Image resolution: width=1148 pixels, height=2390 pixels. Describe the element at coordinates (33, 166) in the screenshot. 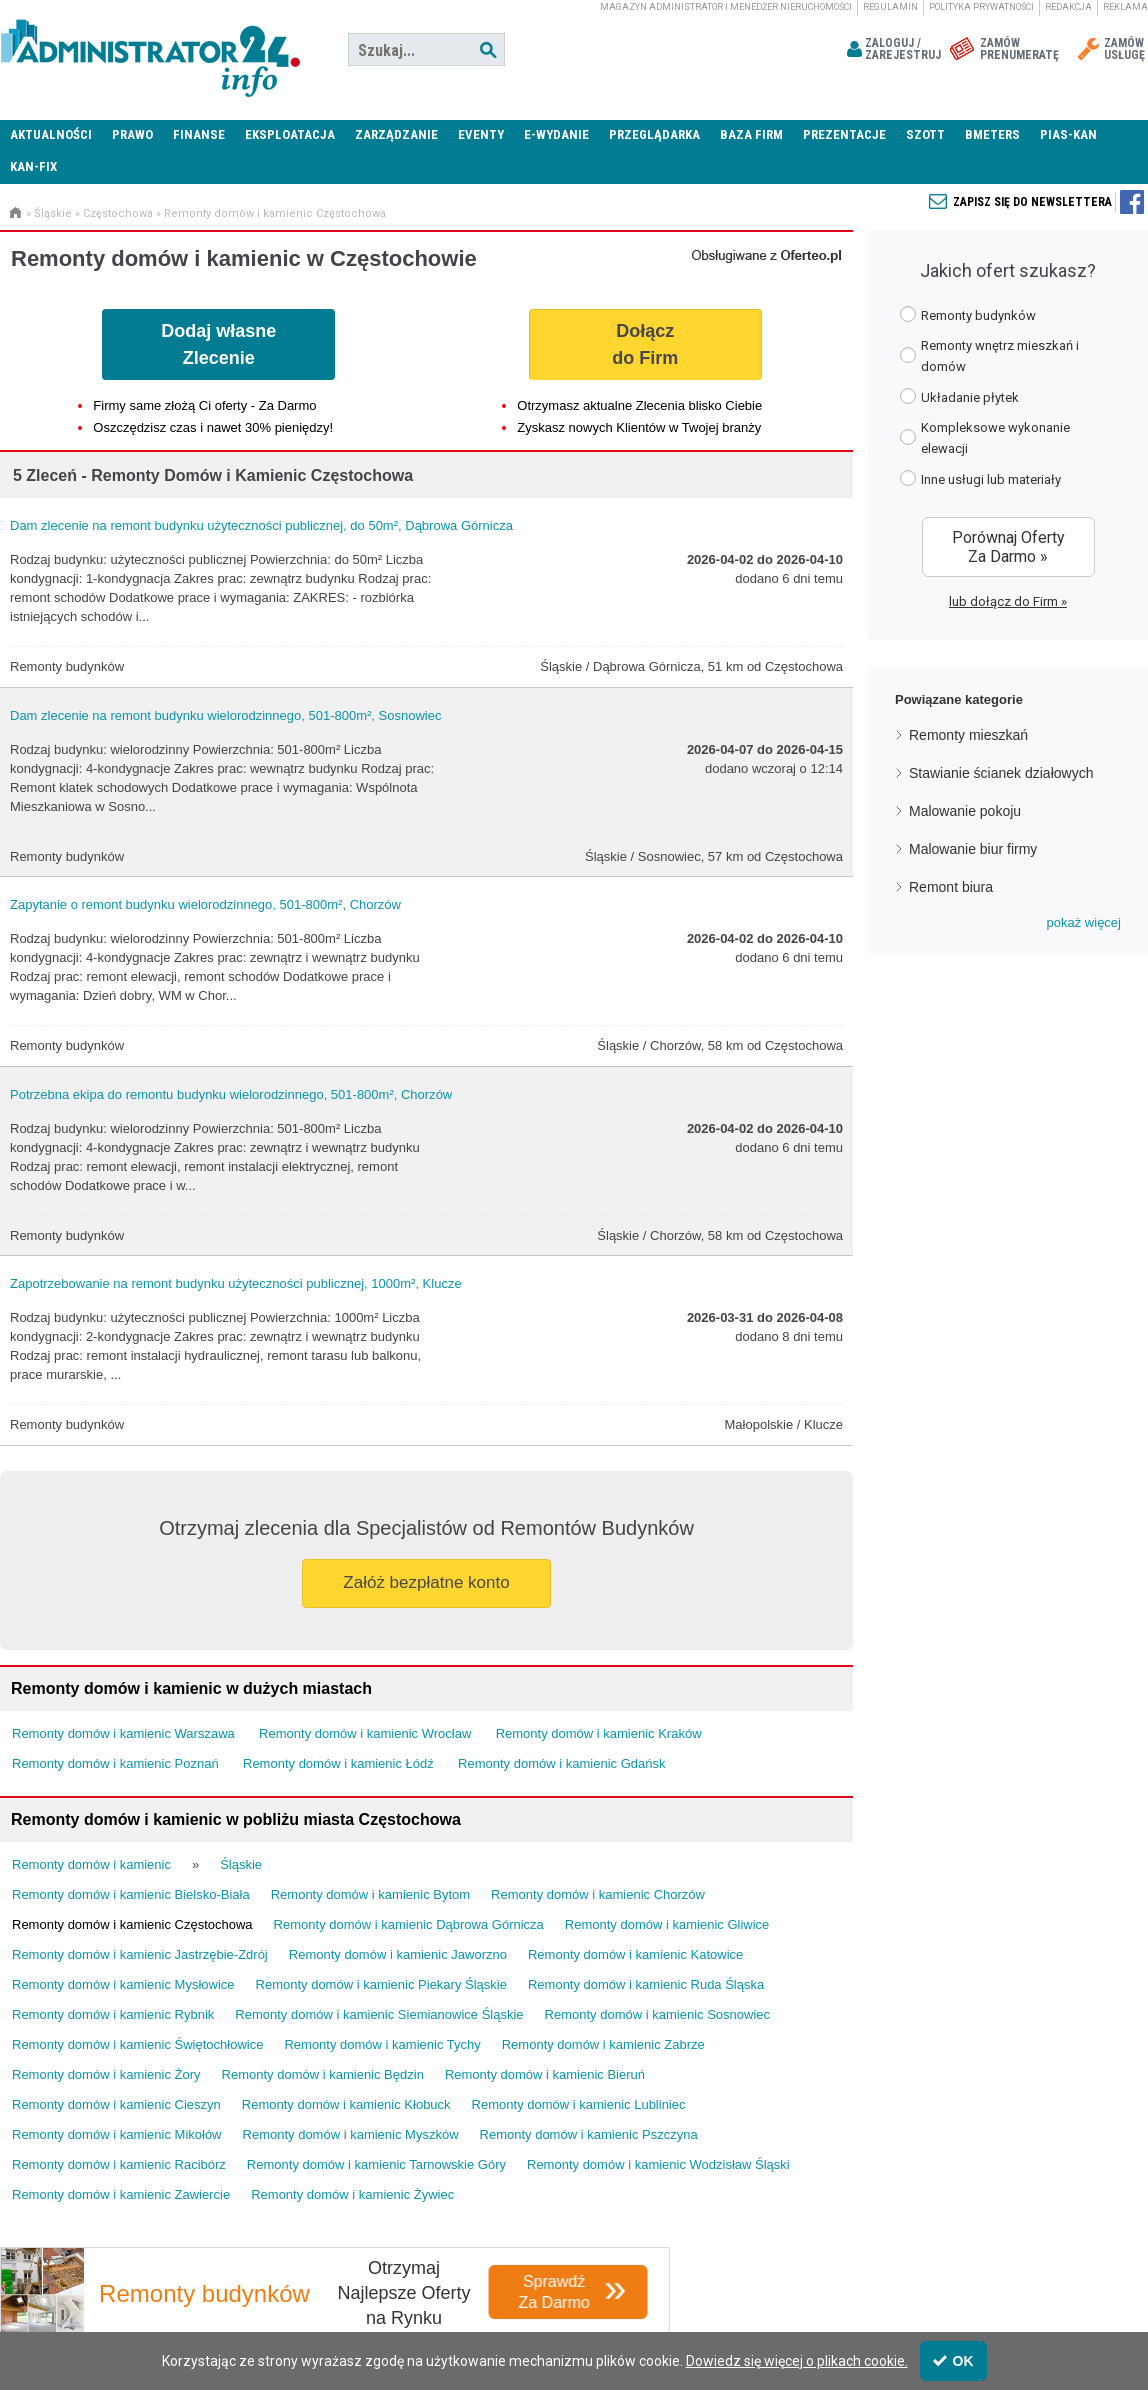

I see `KAN-FIX` at that location.